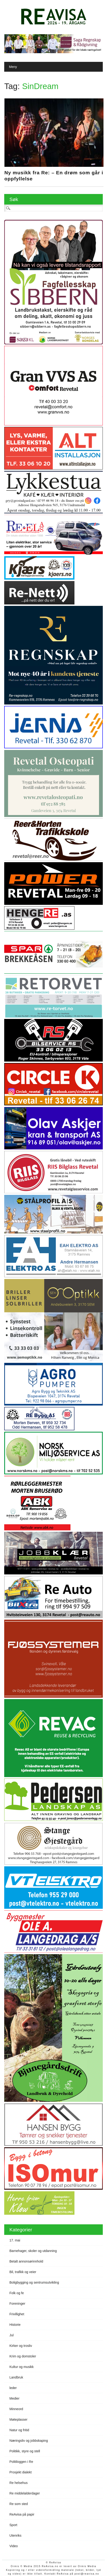 The image size is (107, 2576). What do you see at coordinates (33, 2251) in the screenshot?
I see `Barnehager, skoler og utdanning` at bounding box center [33, 2251].